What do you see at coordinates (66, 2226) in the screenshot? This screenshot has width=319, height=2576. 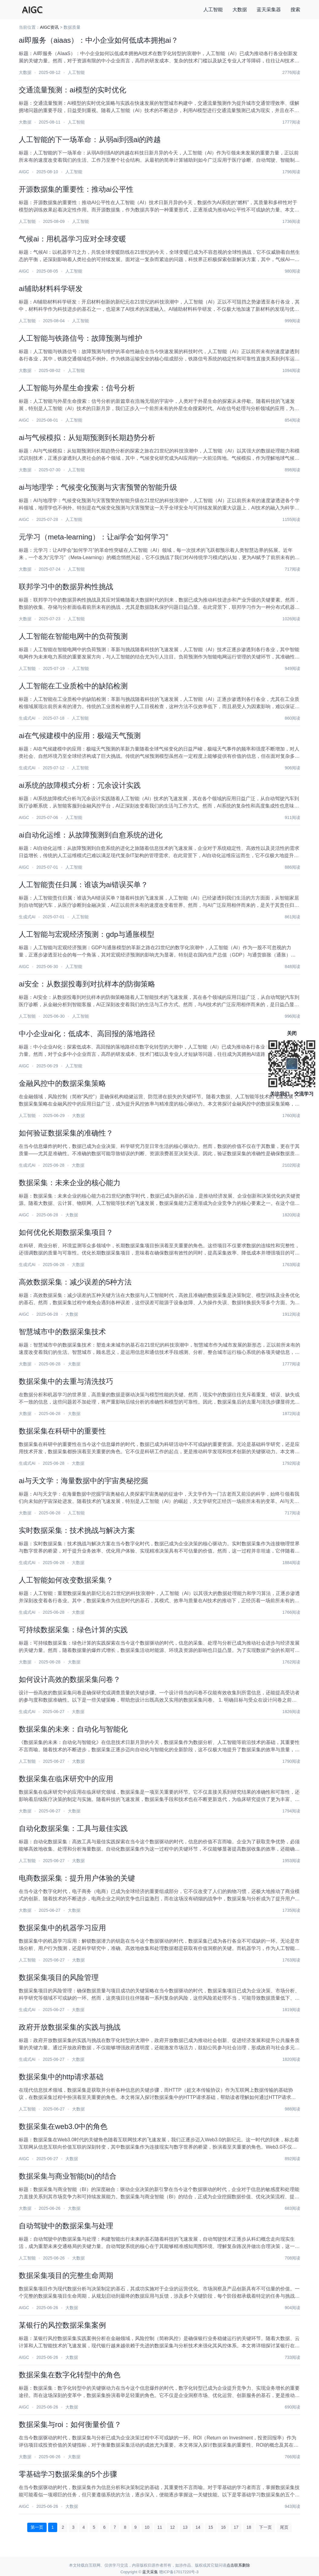 I see `自动驾驶中的数据采集与处理` at bounding box center [66, 2226].